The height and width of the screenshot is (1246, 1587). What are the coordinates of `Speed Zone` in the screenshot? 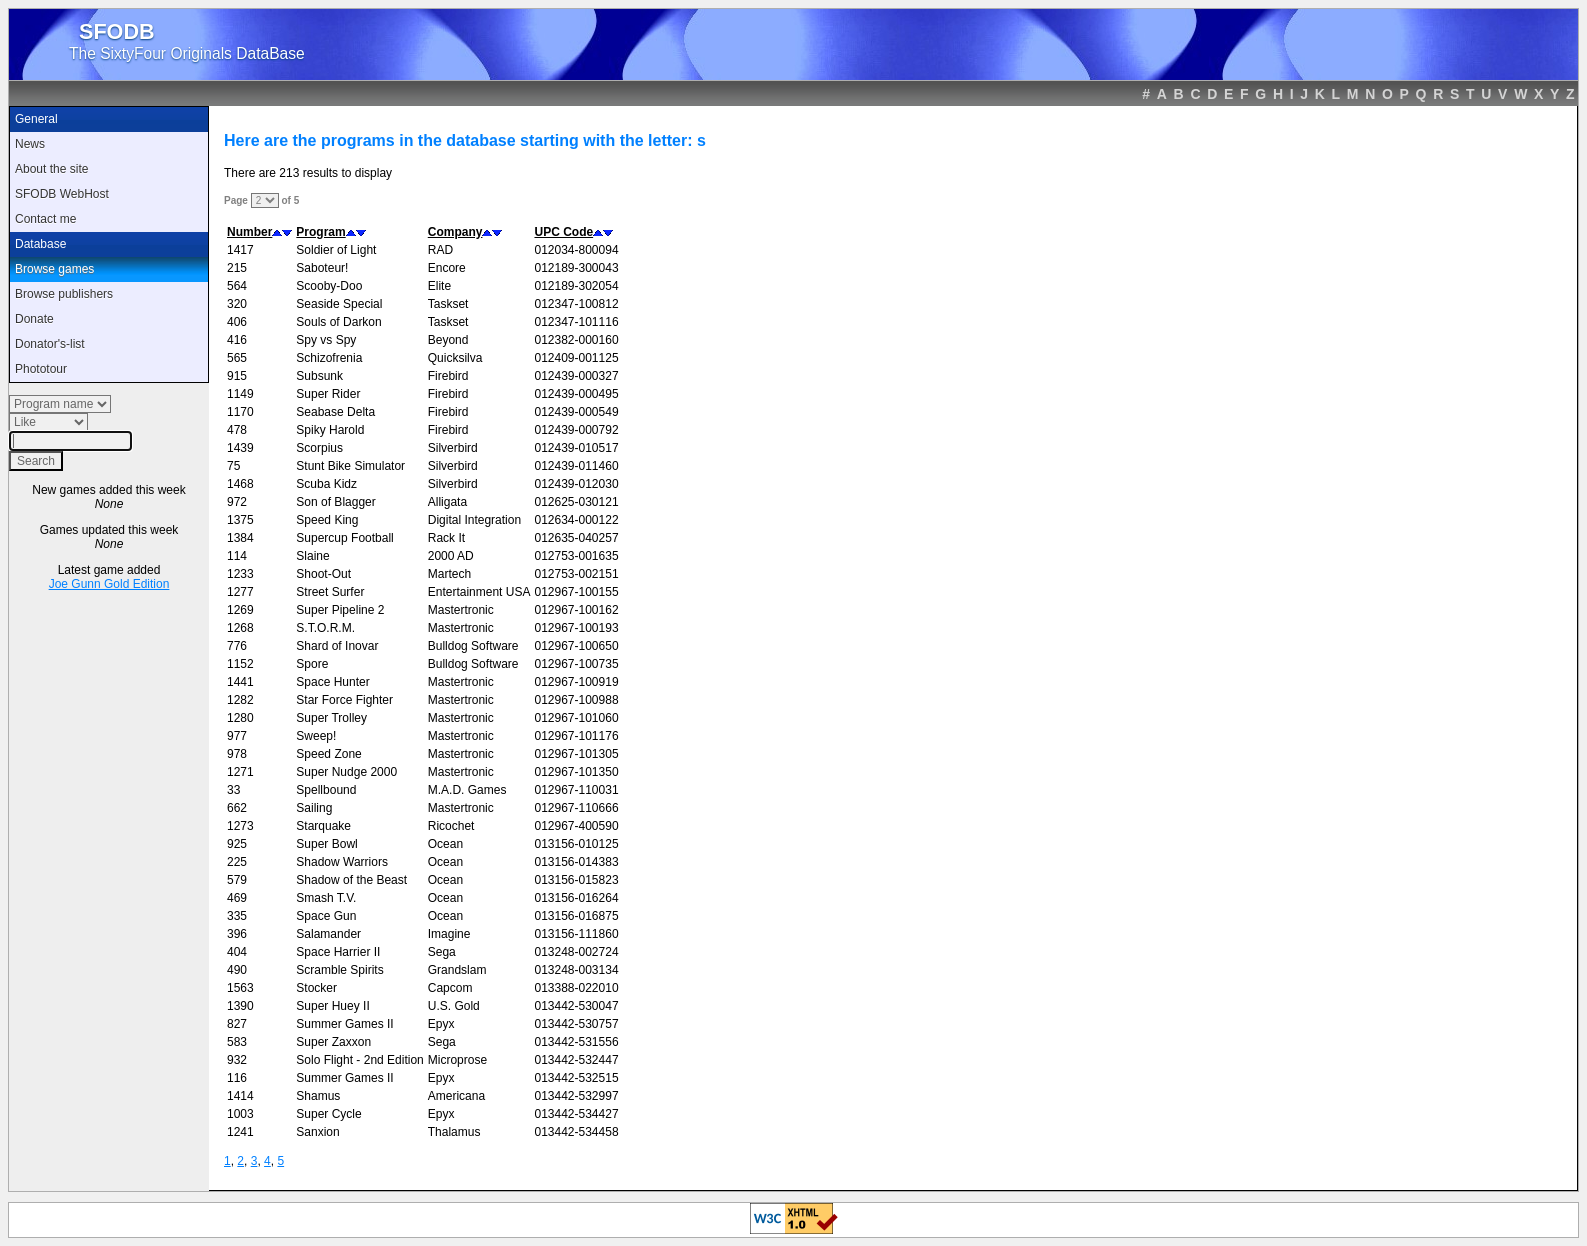 It's located at (328, 754).